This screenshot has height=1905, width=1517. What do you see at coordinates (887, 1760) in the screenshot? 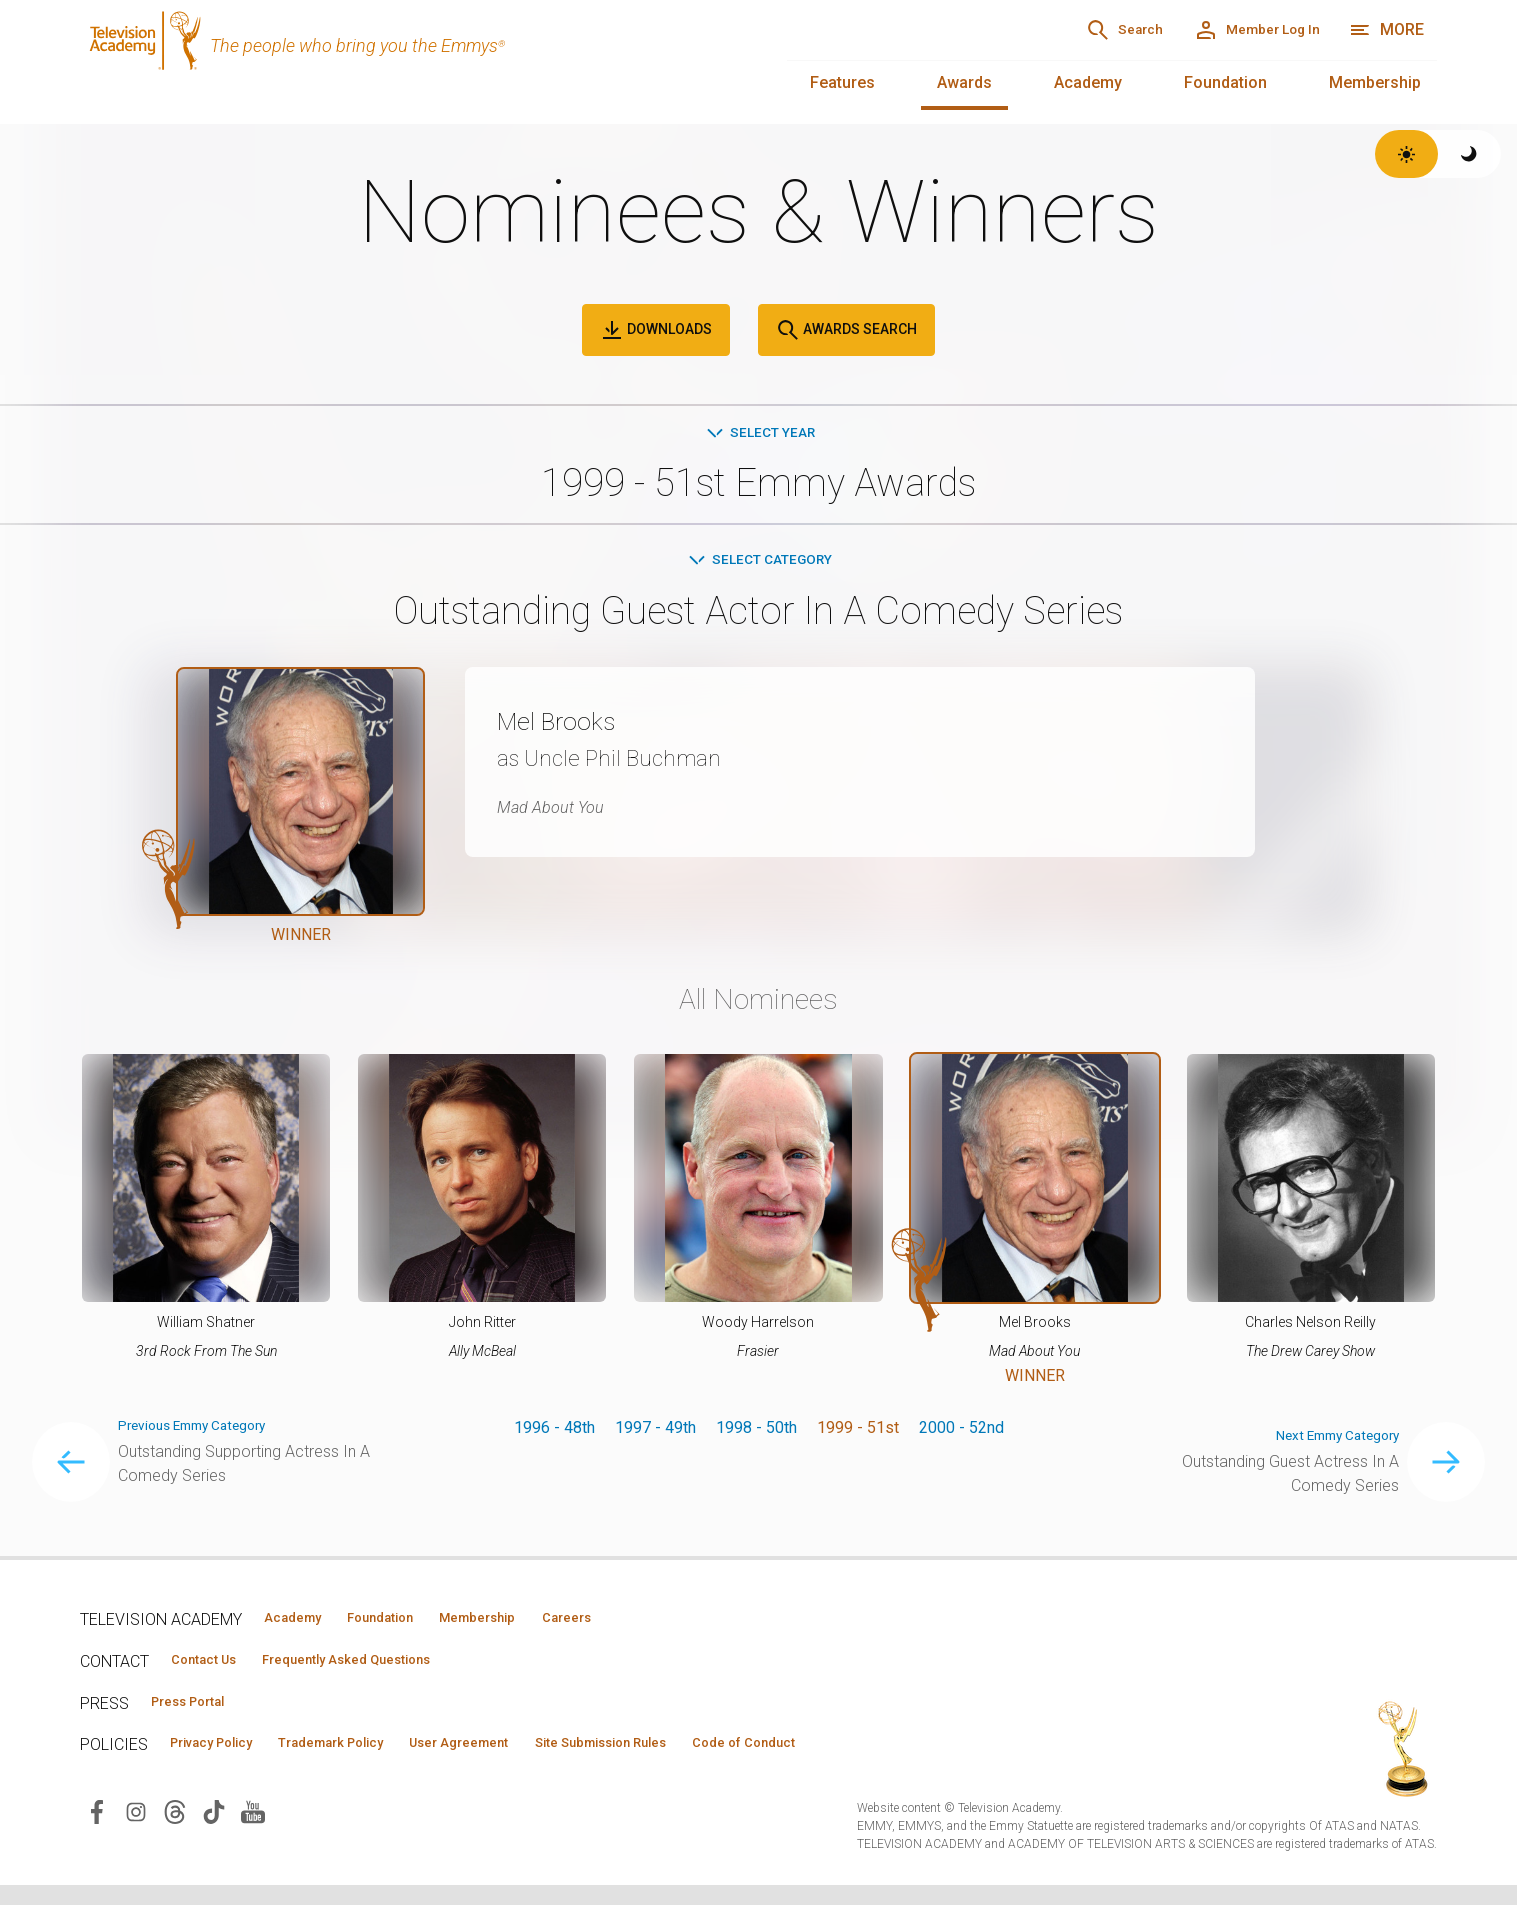
I see `Code of Conduct` at bounding box center [887, 1760].